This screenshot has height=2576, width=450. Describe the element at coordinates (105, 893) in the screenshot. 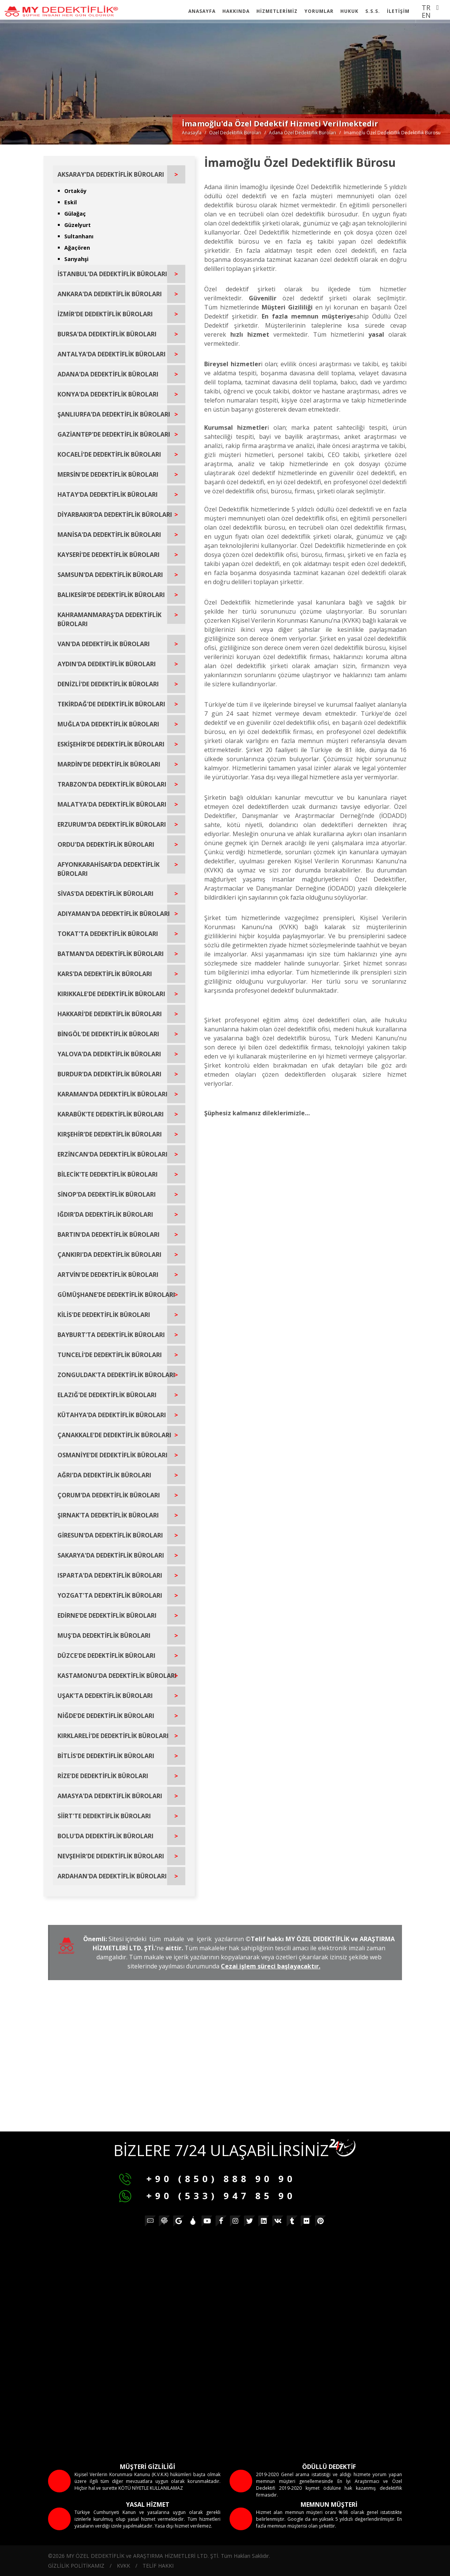

I see `SİVAS'DA DEDEKTİFLİK BÜROLARI` at that location.